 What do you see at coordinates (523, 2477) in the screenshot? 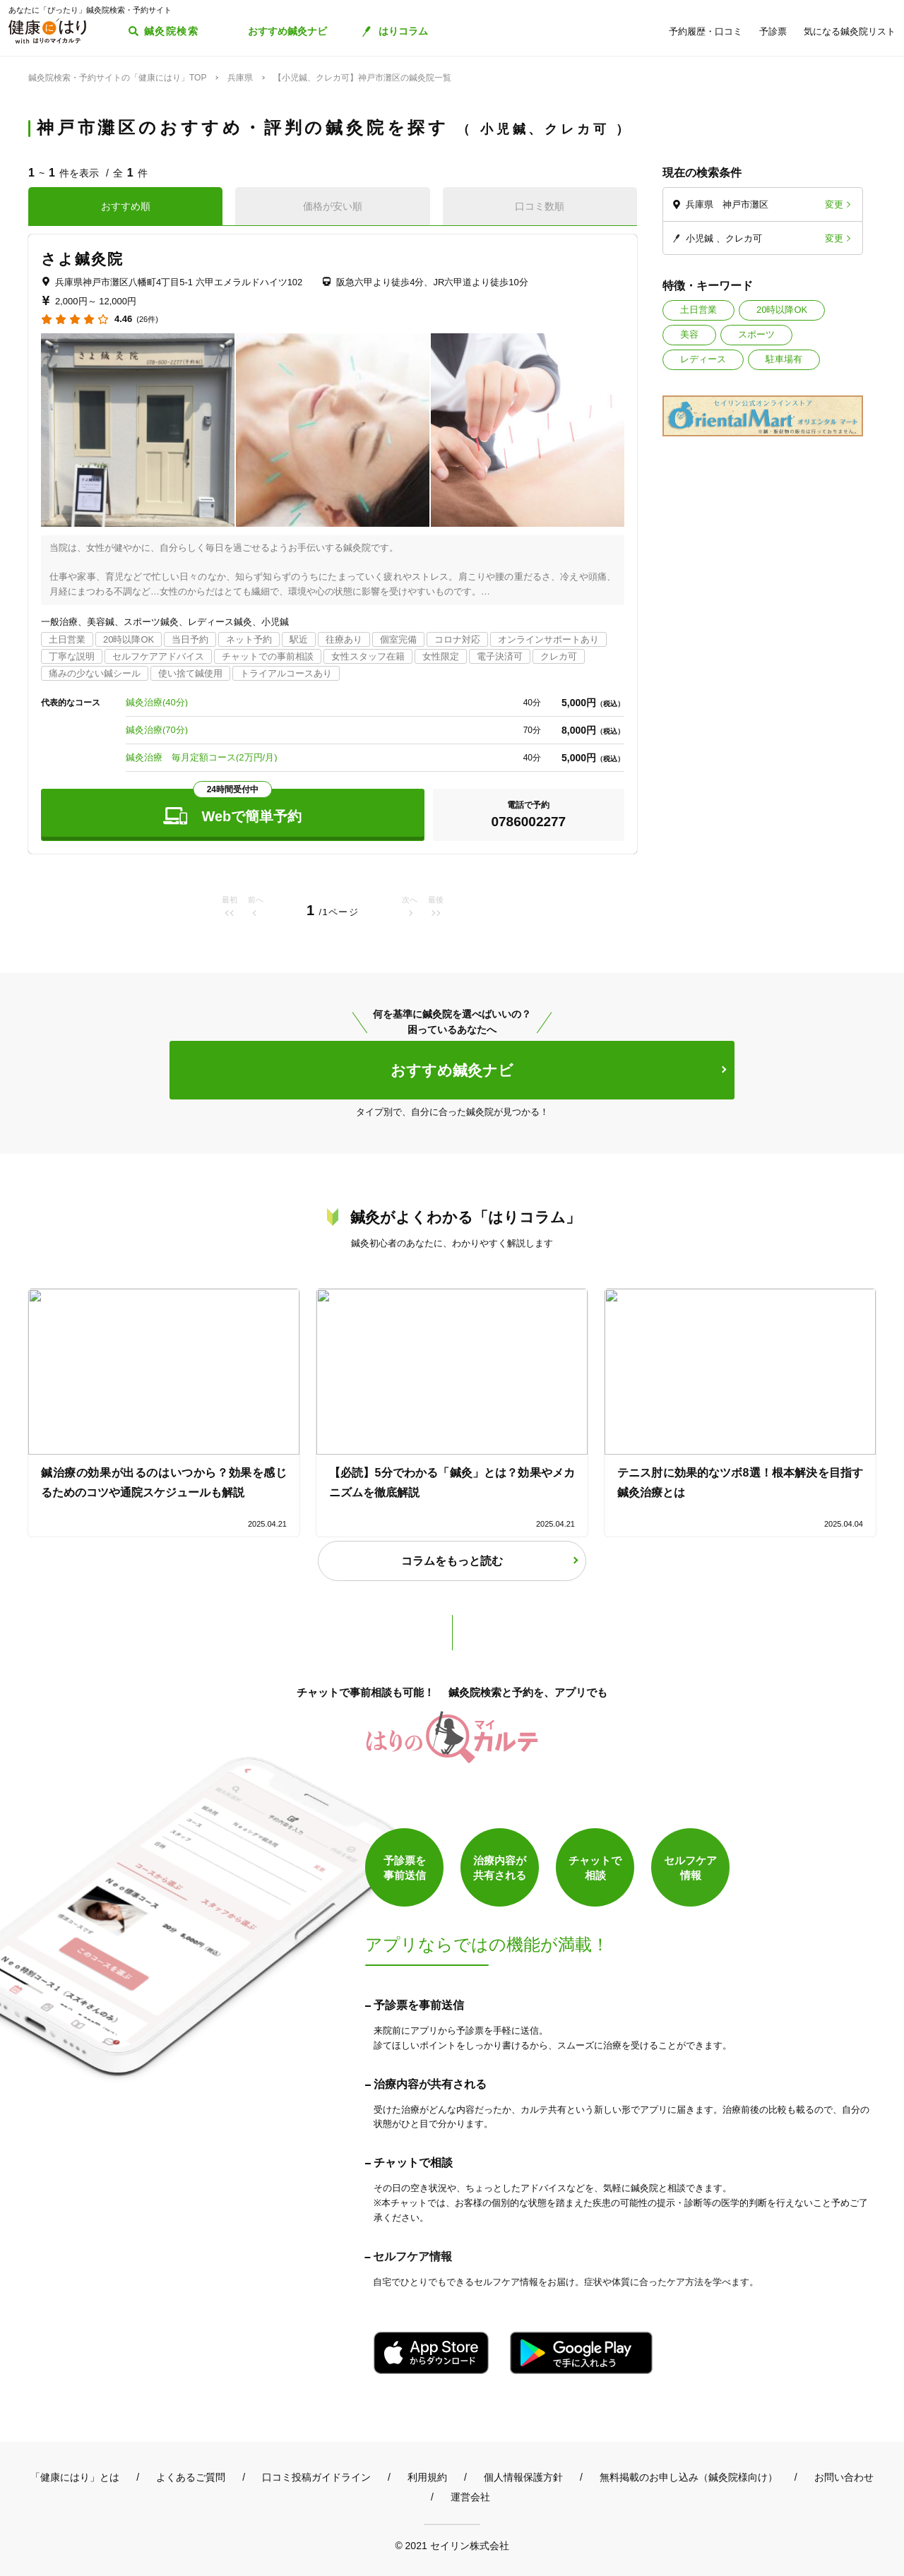
I see `個人情報保護方針` at bounding box center [523, 2477].